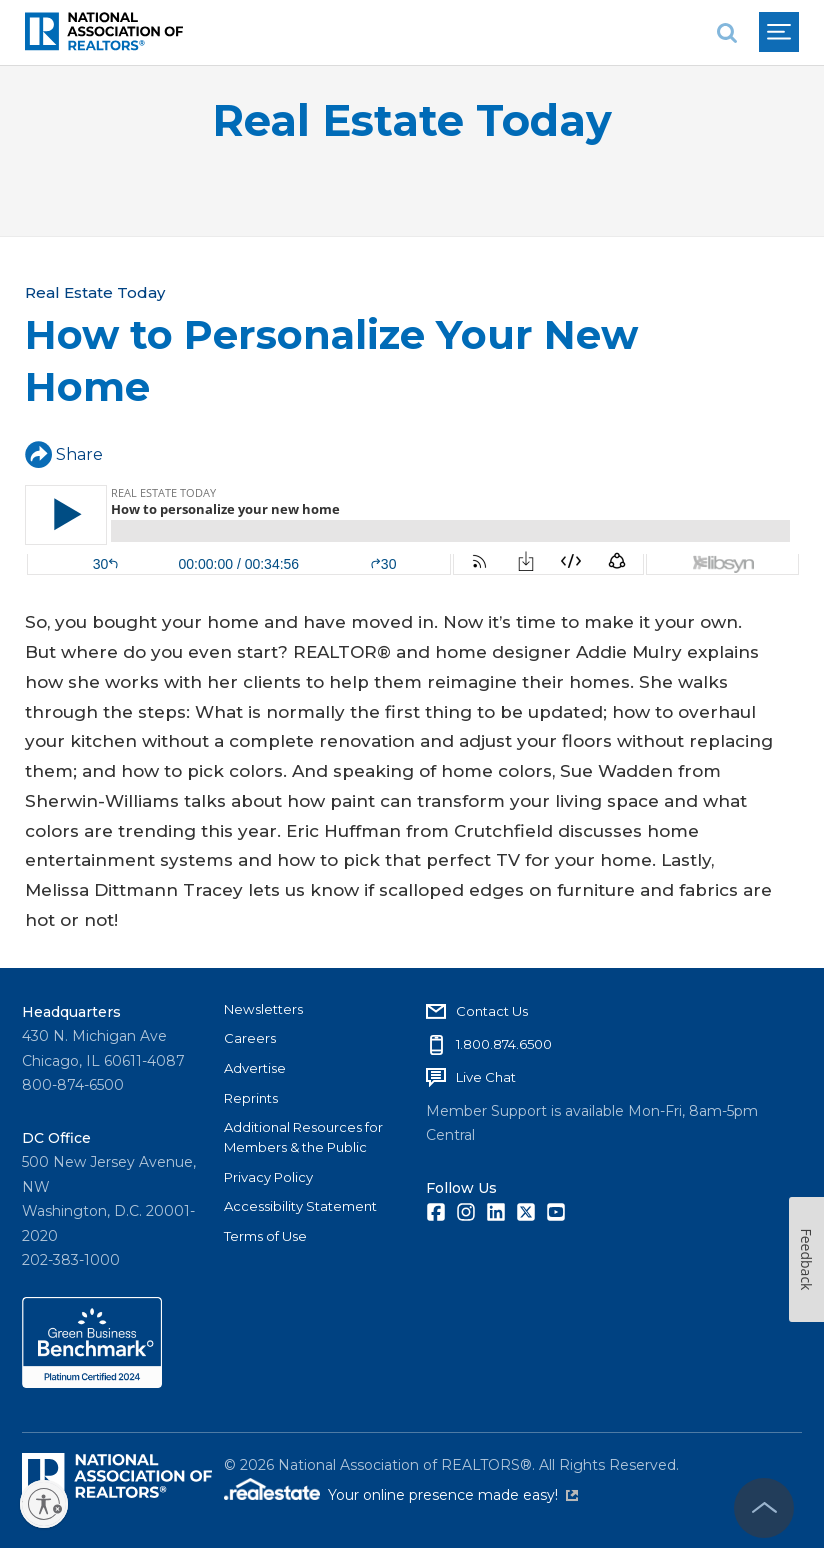 This screenshot has height=1548, width=824. Describe the element at coordinates (255, 1068) in the screenshot. I see `Advertise` at that location.